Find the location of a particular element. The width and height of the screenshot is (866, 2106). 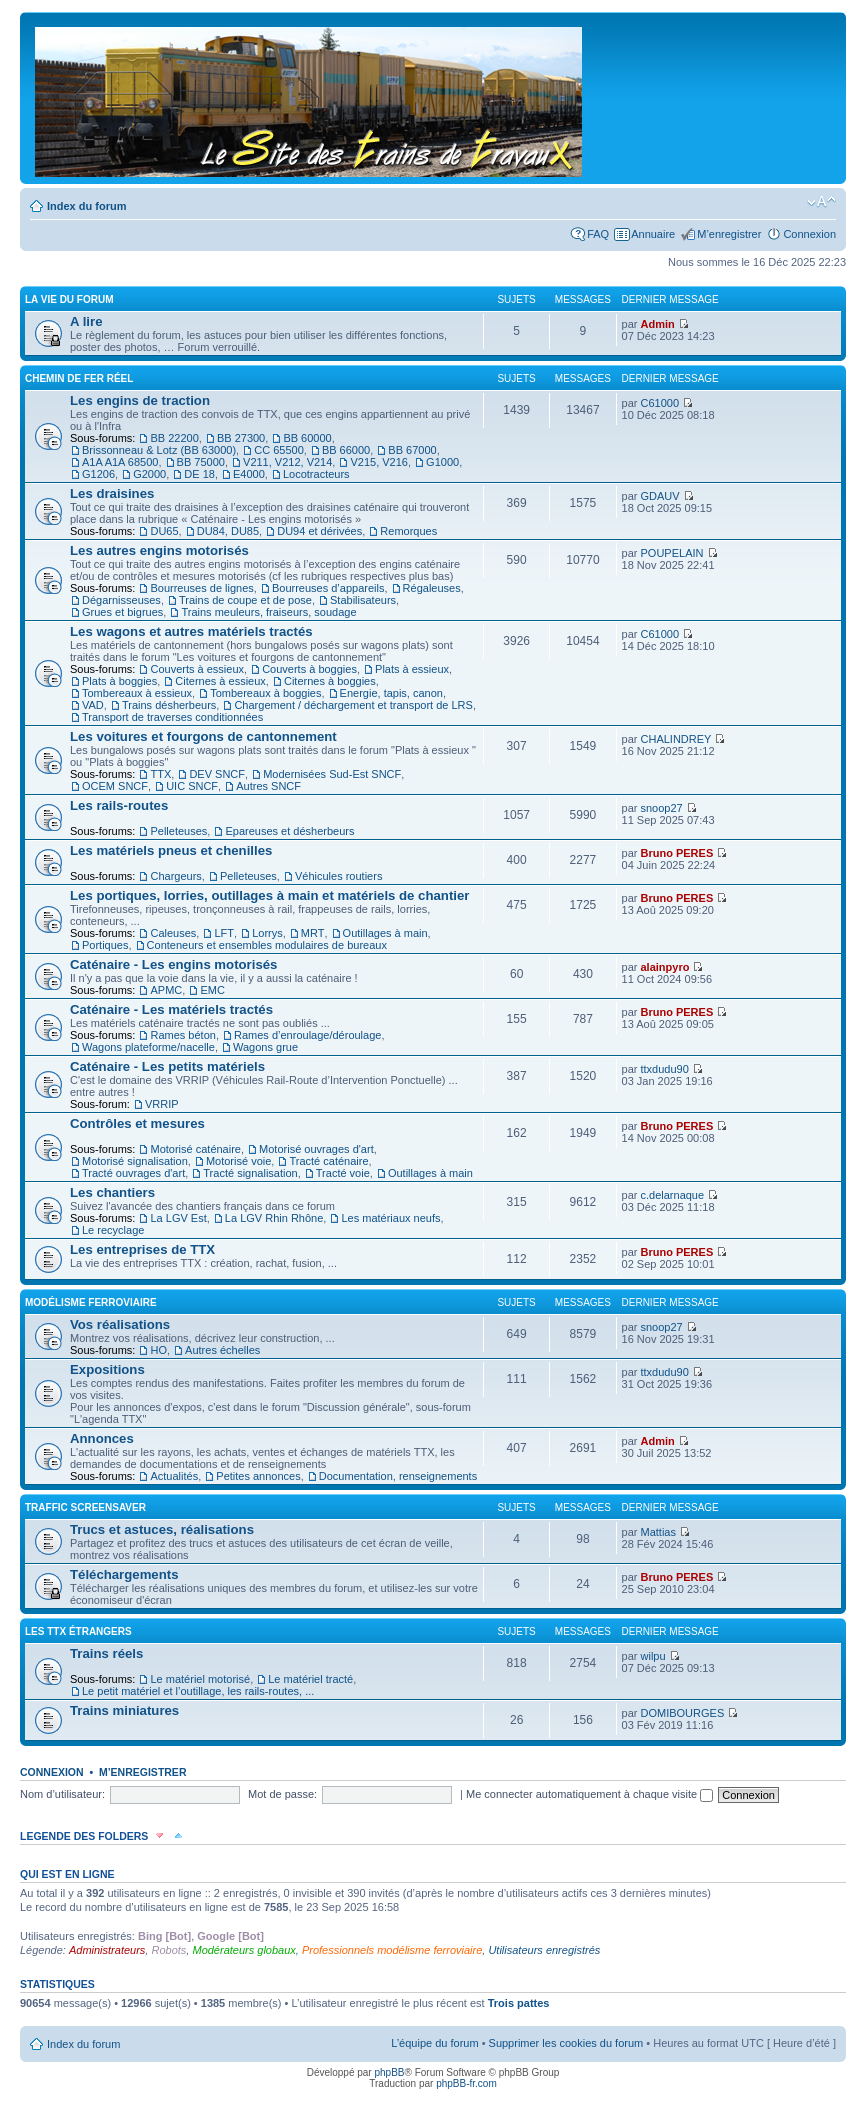

Caténaire - Les matériels tractés is located at coordinates (171, 1009).